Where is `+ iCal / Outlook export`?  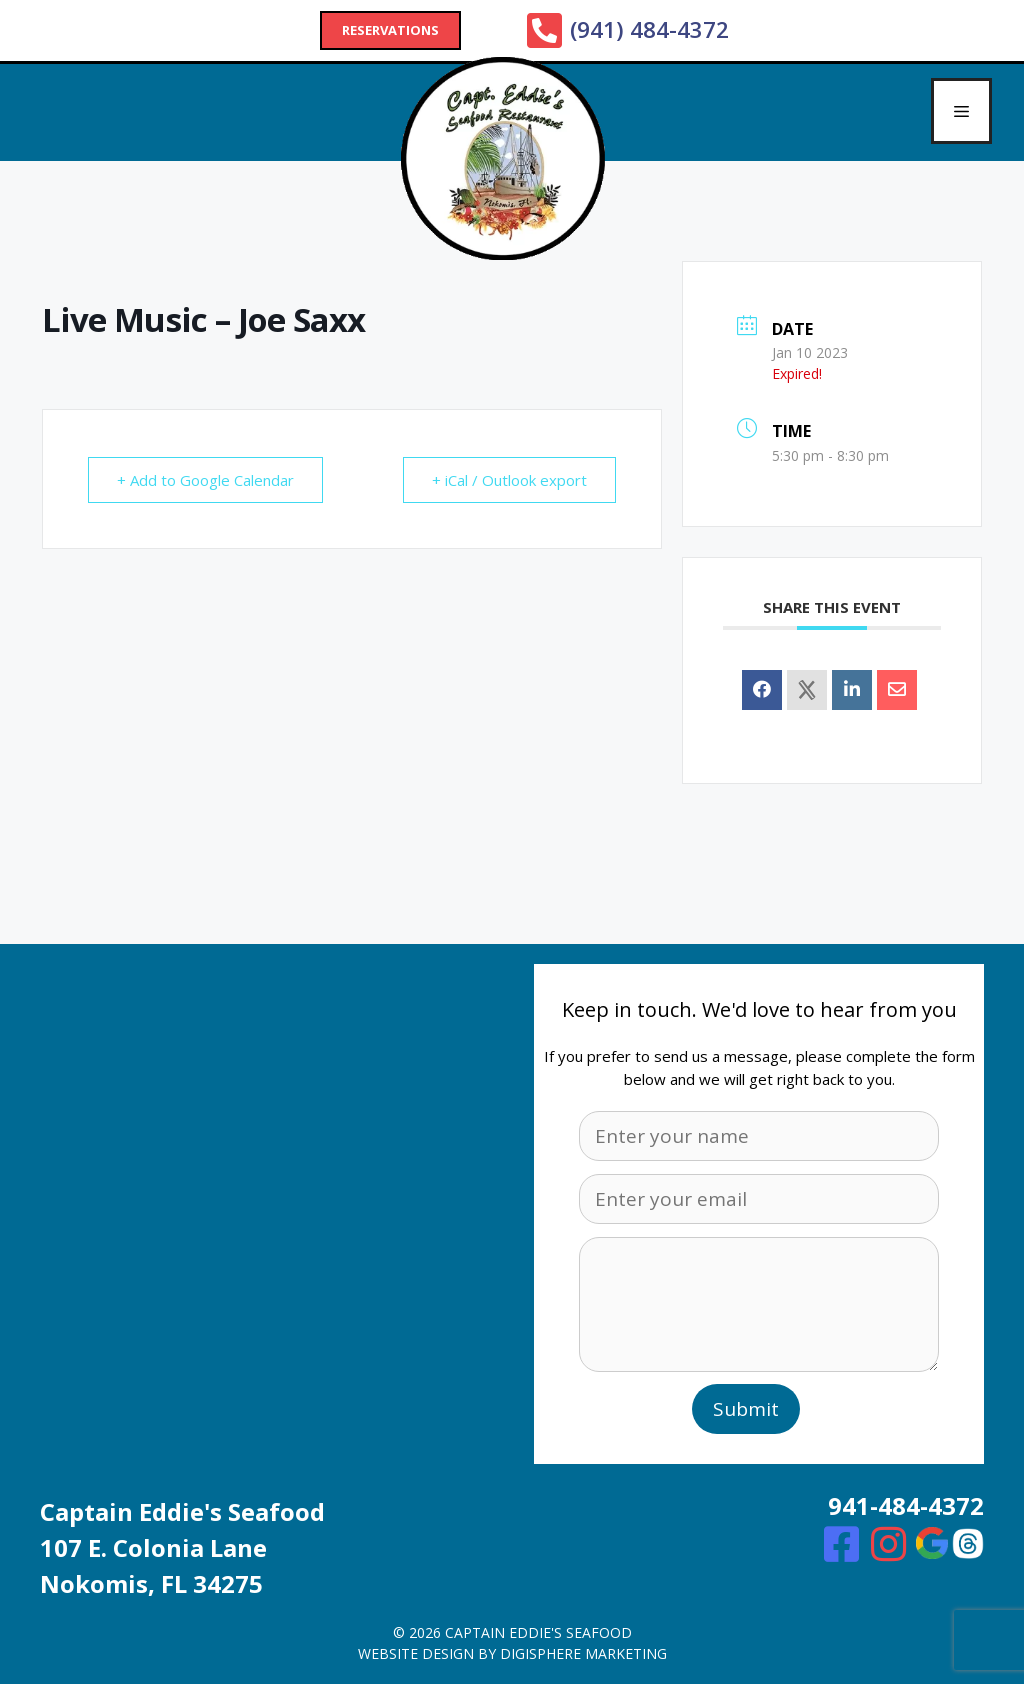
+ iCal / Outlook export is located at coordinates (509, 480).